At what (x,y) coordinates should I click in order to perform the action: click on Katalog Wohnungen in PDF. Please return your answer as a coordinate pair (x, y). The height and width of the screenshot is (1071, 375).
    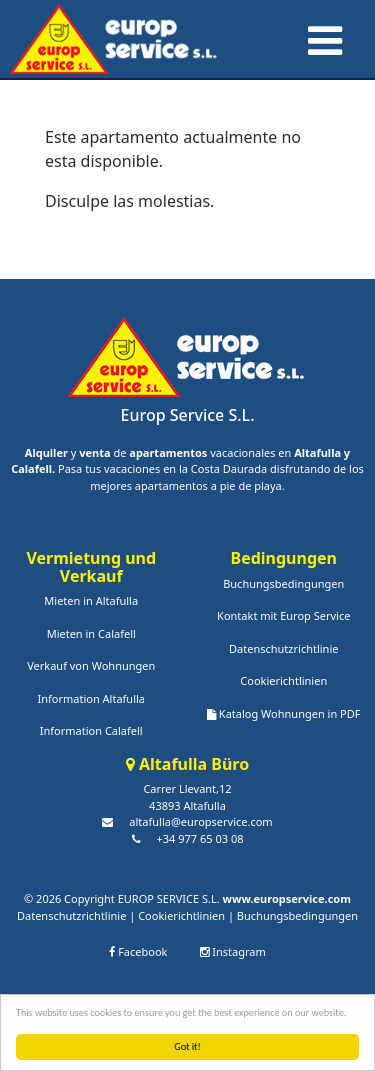
    Looking at the image, I should click on (283, 713).